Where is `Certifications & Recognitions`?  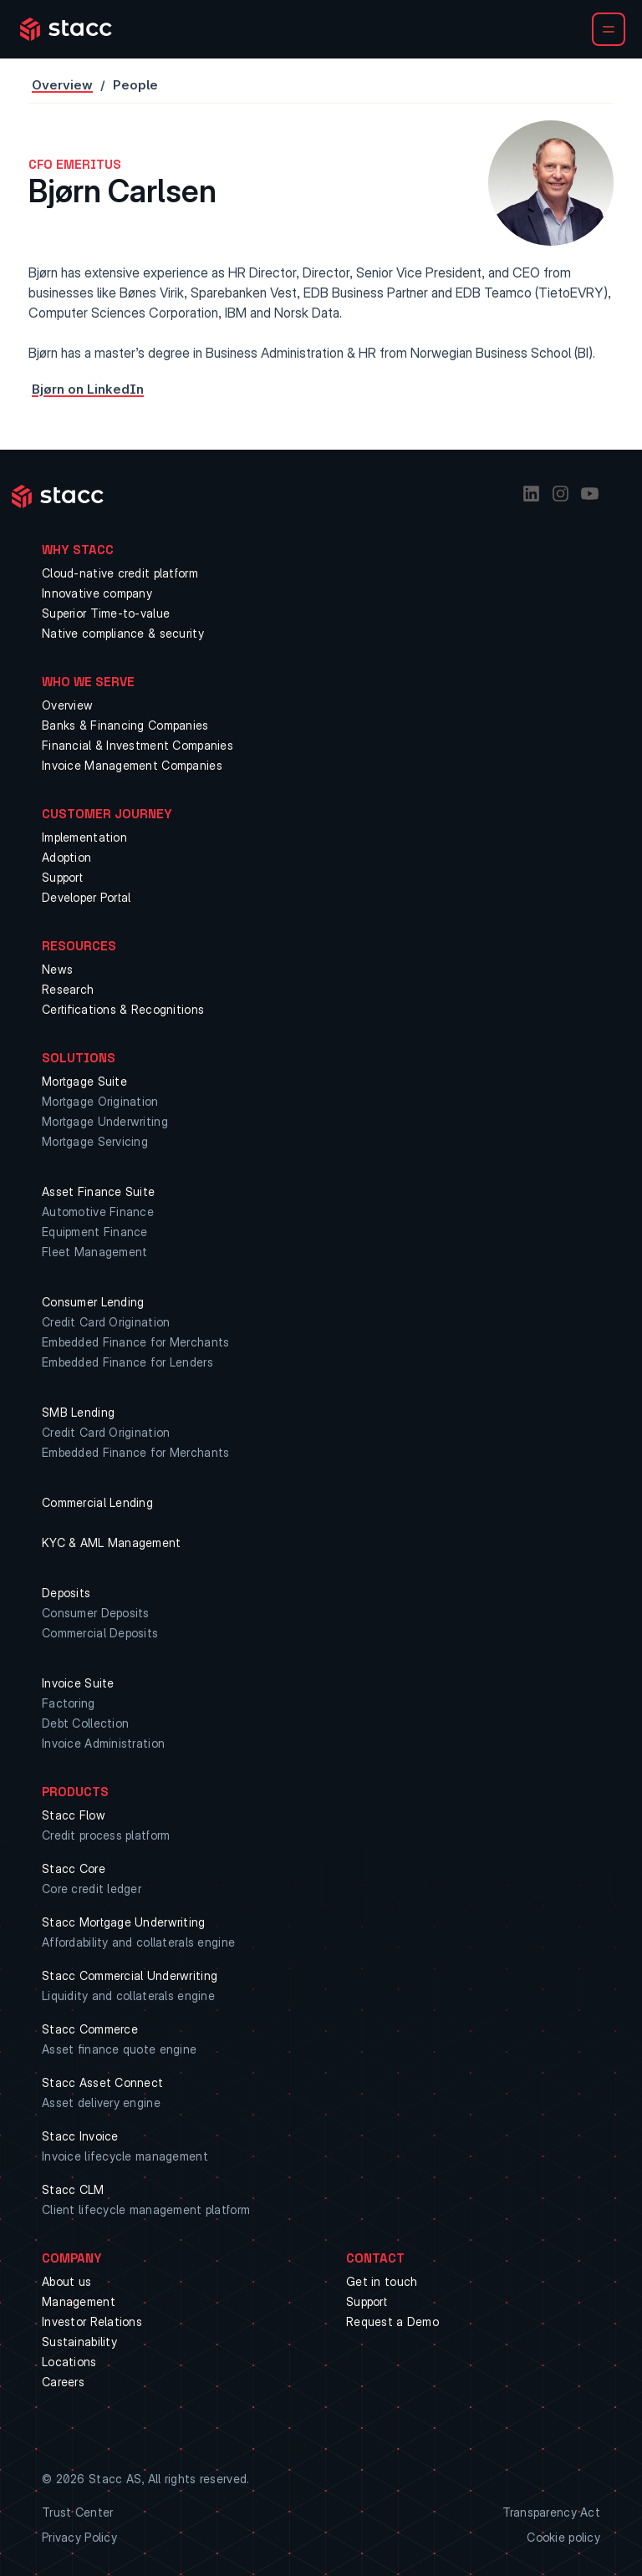 Certifications & Recognitions is located at coordinates (123, 1009).